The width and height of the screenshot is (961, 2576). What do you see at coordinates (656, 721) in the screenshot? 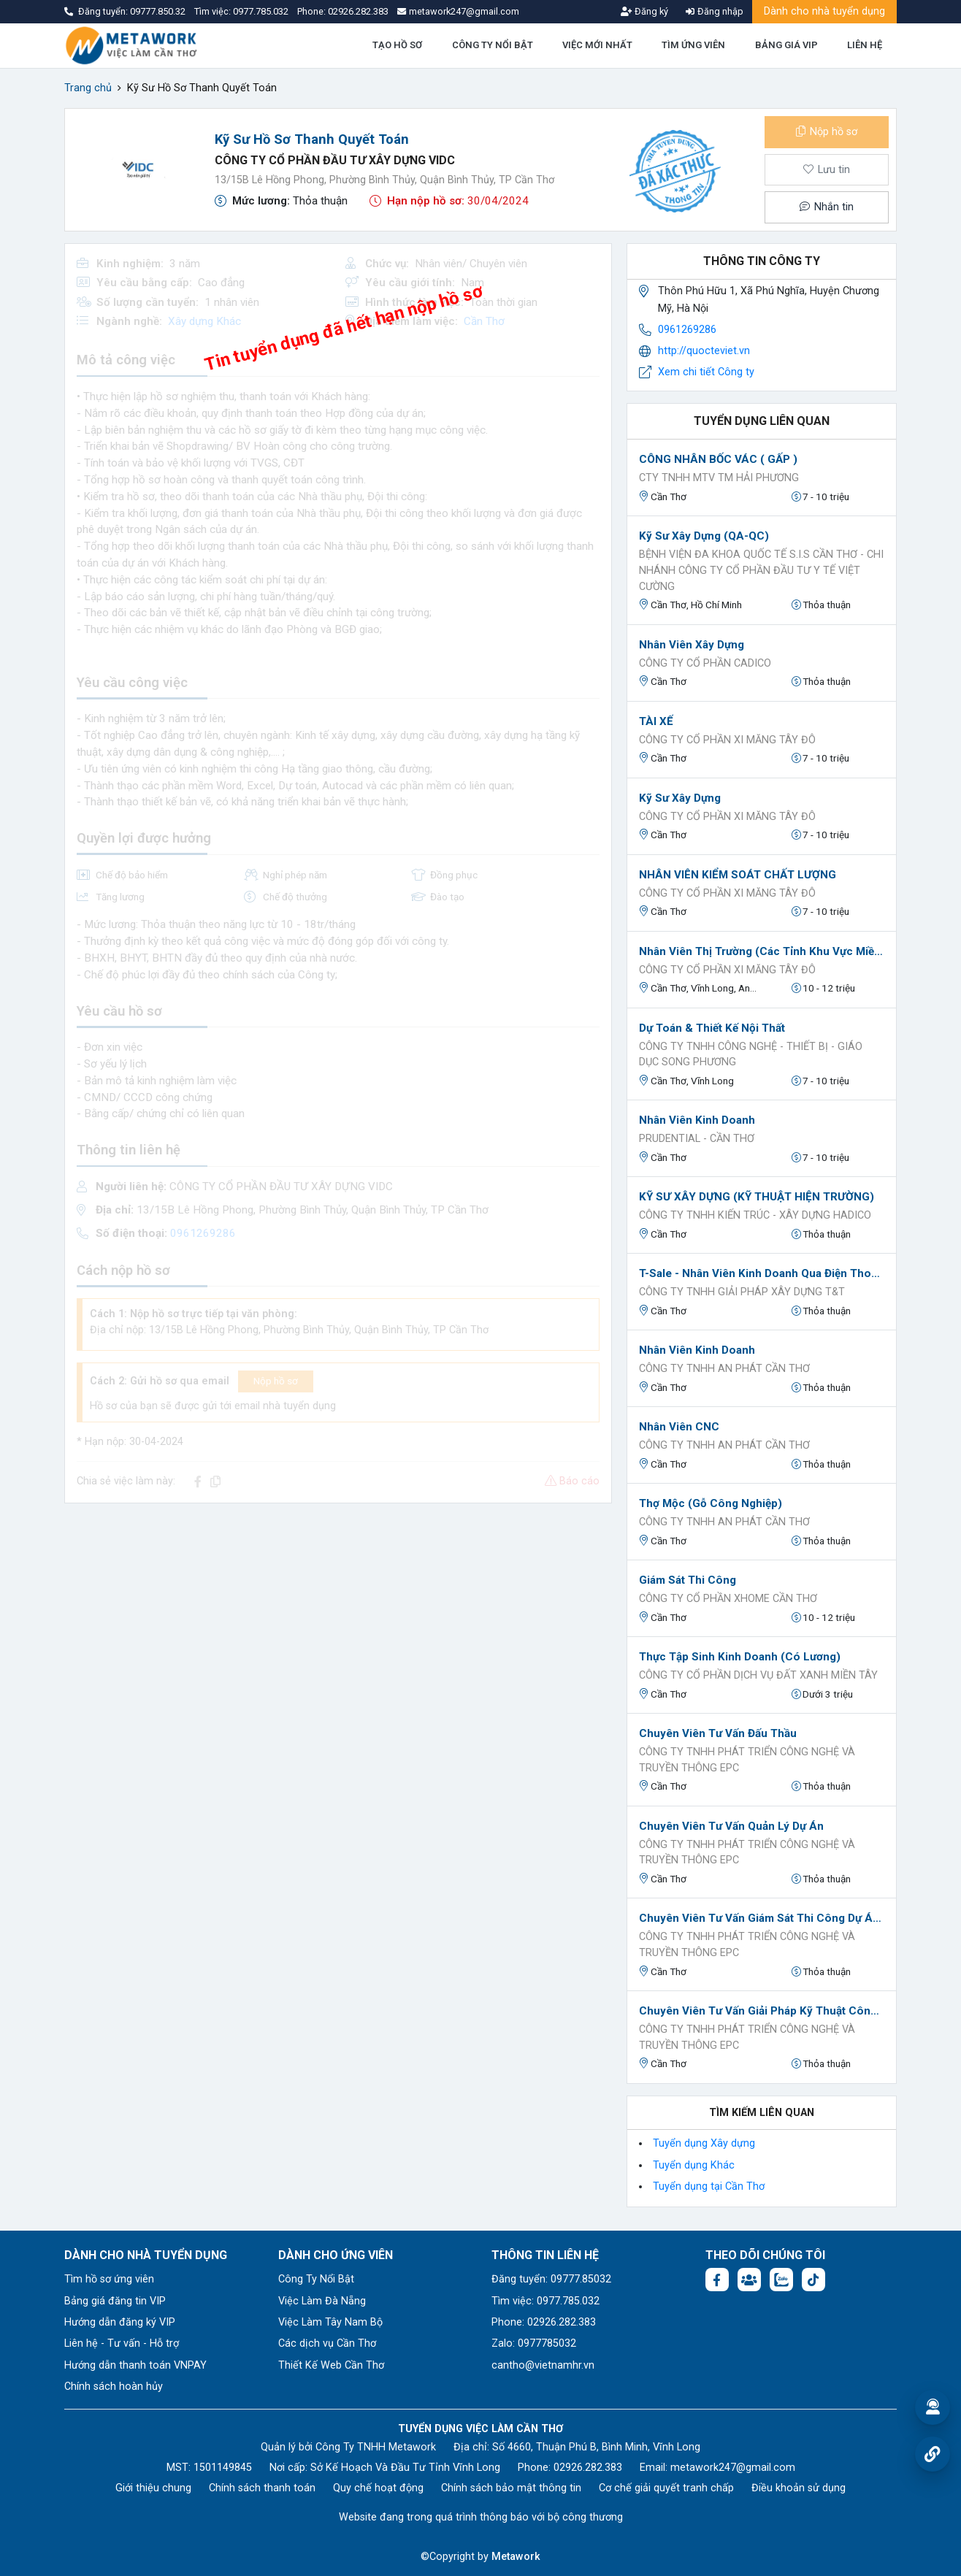
I see `TÀI XẾ` at bounding box center [656, 721].